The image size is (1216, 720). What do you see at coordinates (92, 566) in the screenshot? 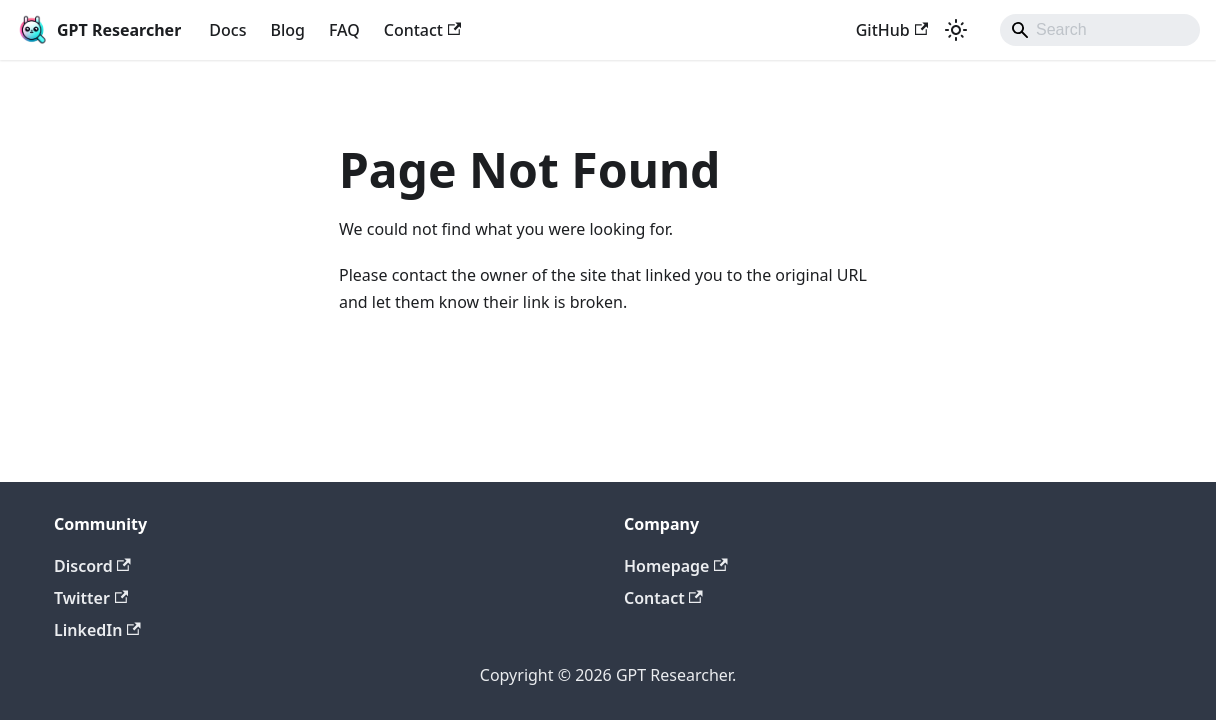
I see `Discord` at bounding box center [92, 566].